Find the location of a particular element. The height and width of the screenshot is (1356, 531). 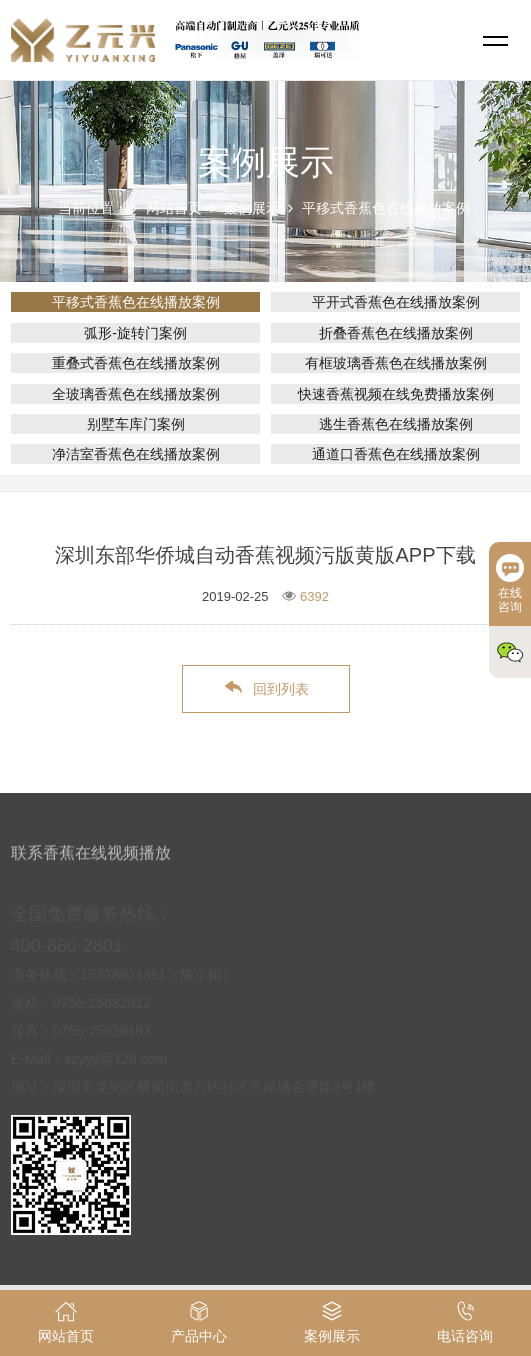

折叠香蕉色在线播放案例 is located at coordinates (396, 333).